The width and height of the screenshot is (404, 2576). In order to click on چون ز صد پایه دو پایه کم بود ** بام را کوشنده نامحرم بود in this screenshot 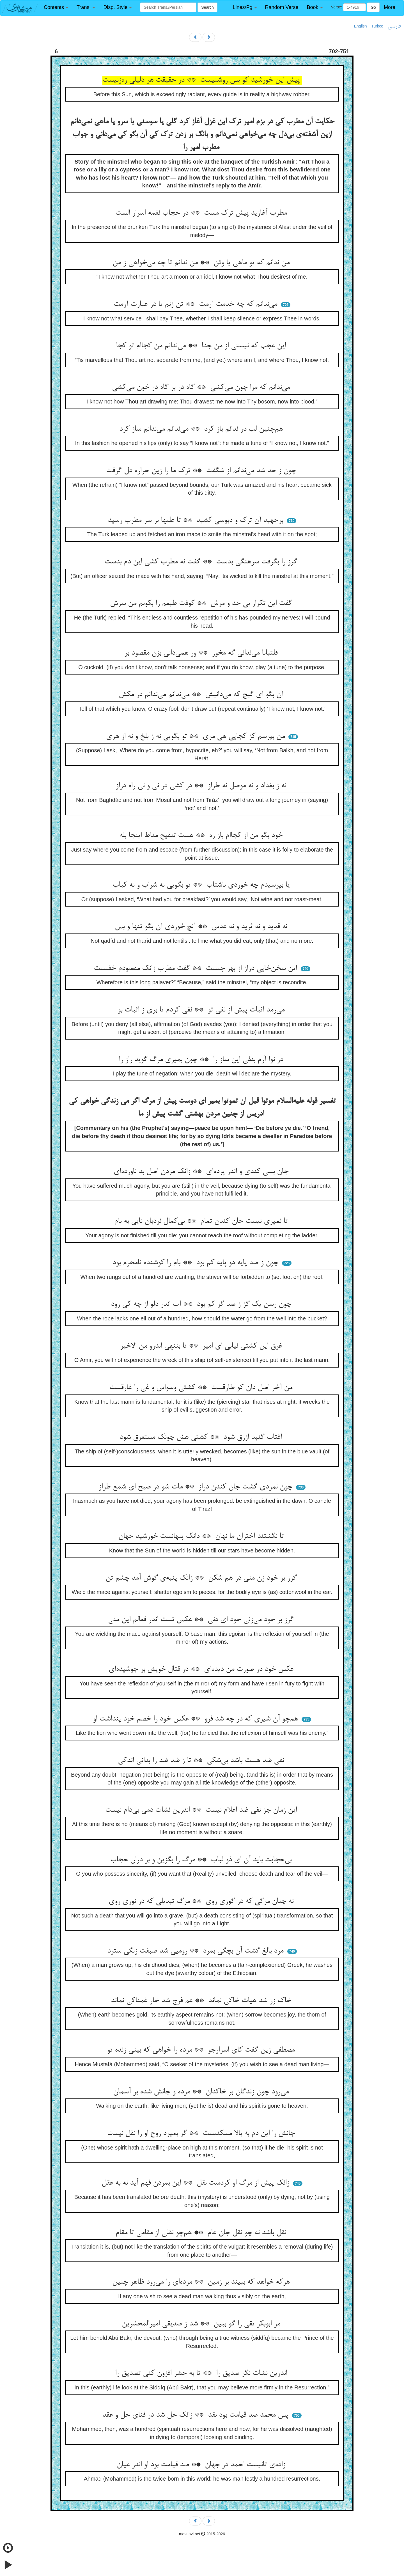, I will do `click(197, 1262)`.